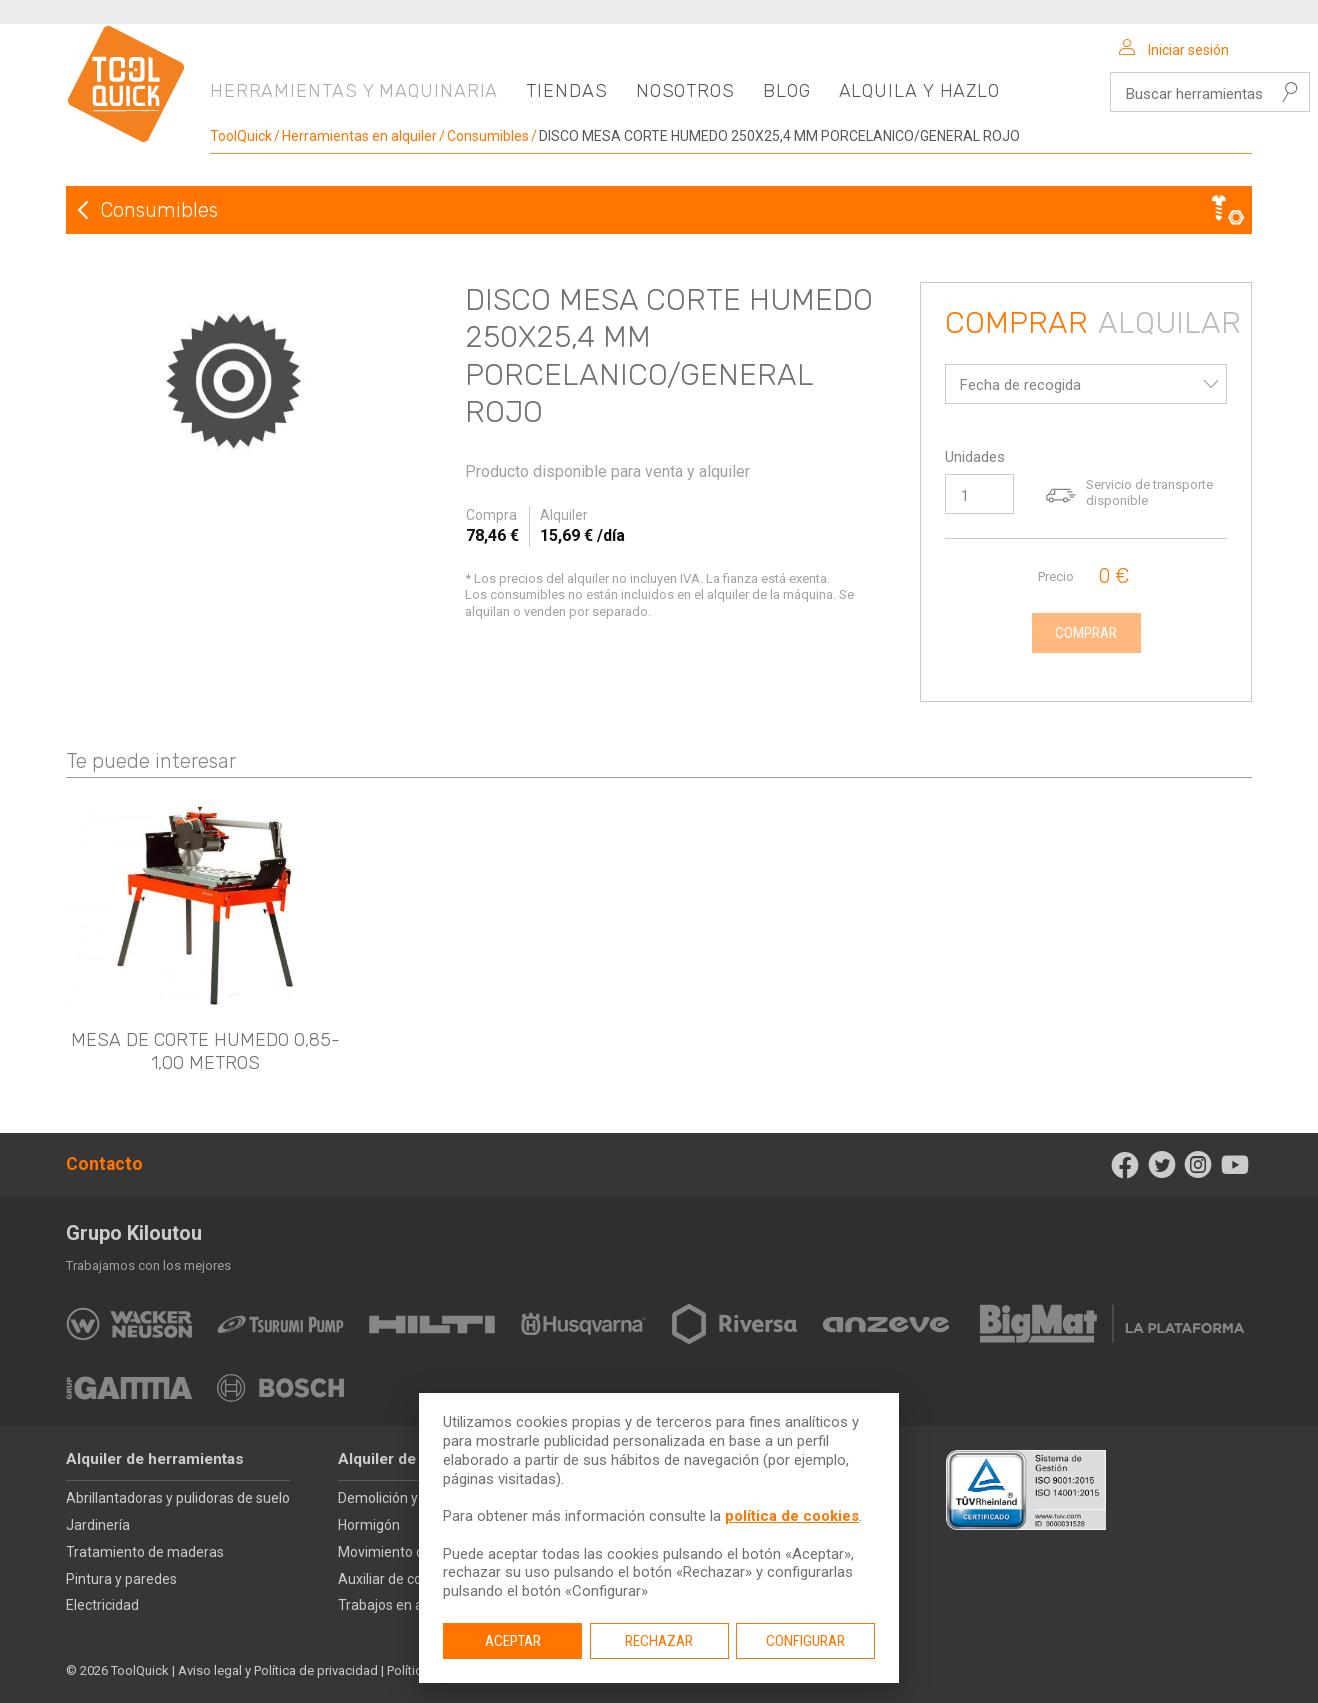 This screenshot has width=1318, height=1703. I want to click on Aviso legal y Política de privacidad, so click(278, 1670).